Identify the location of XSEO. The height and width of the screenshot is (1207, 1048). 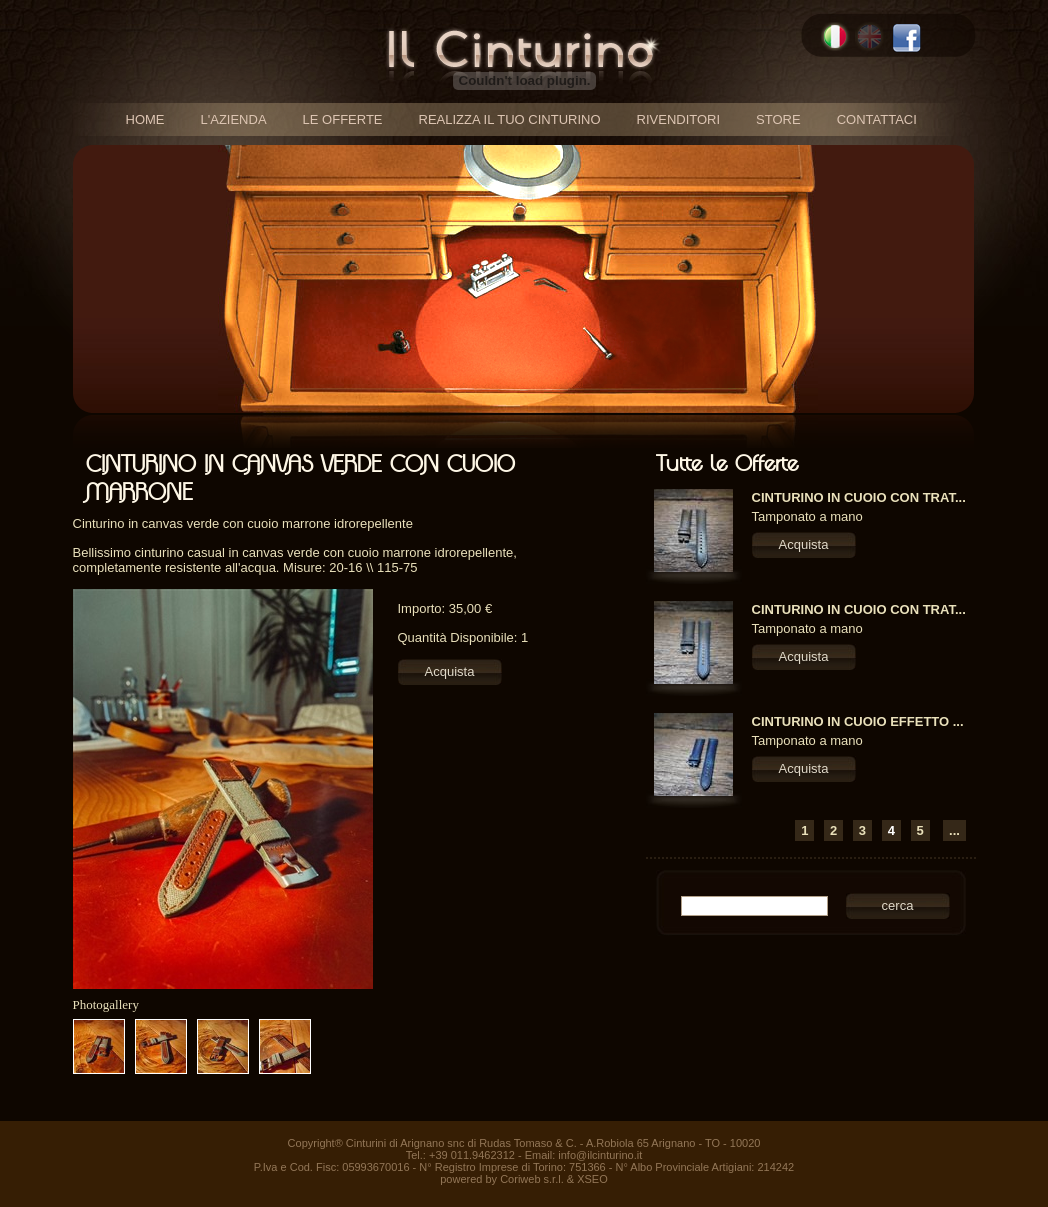
(592, 1179).